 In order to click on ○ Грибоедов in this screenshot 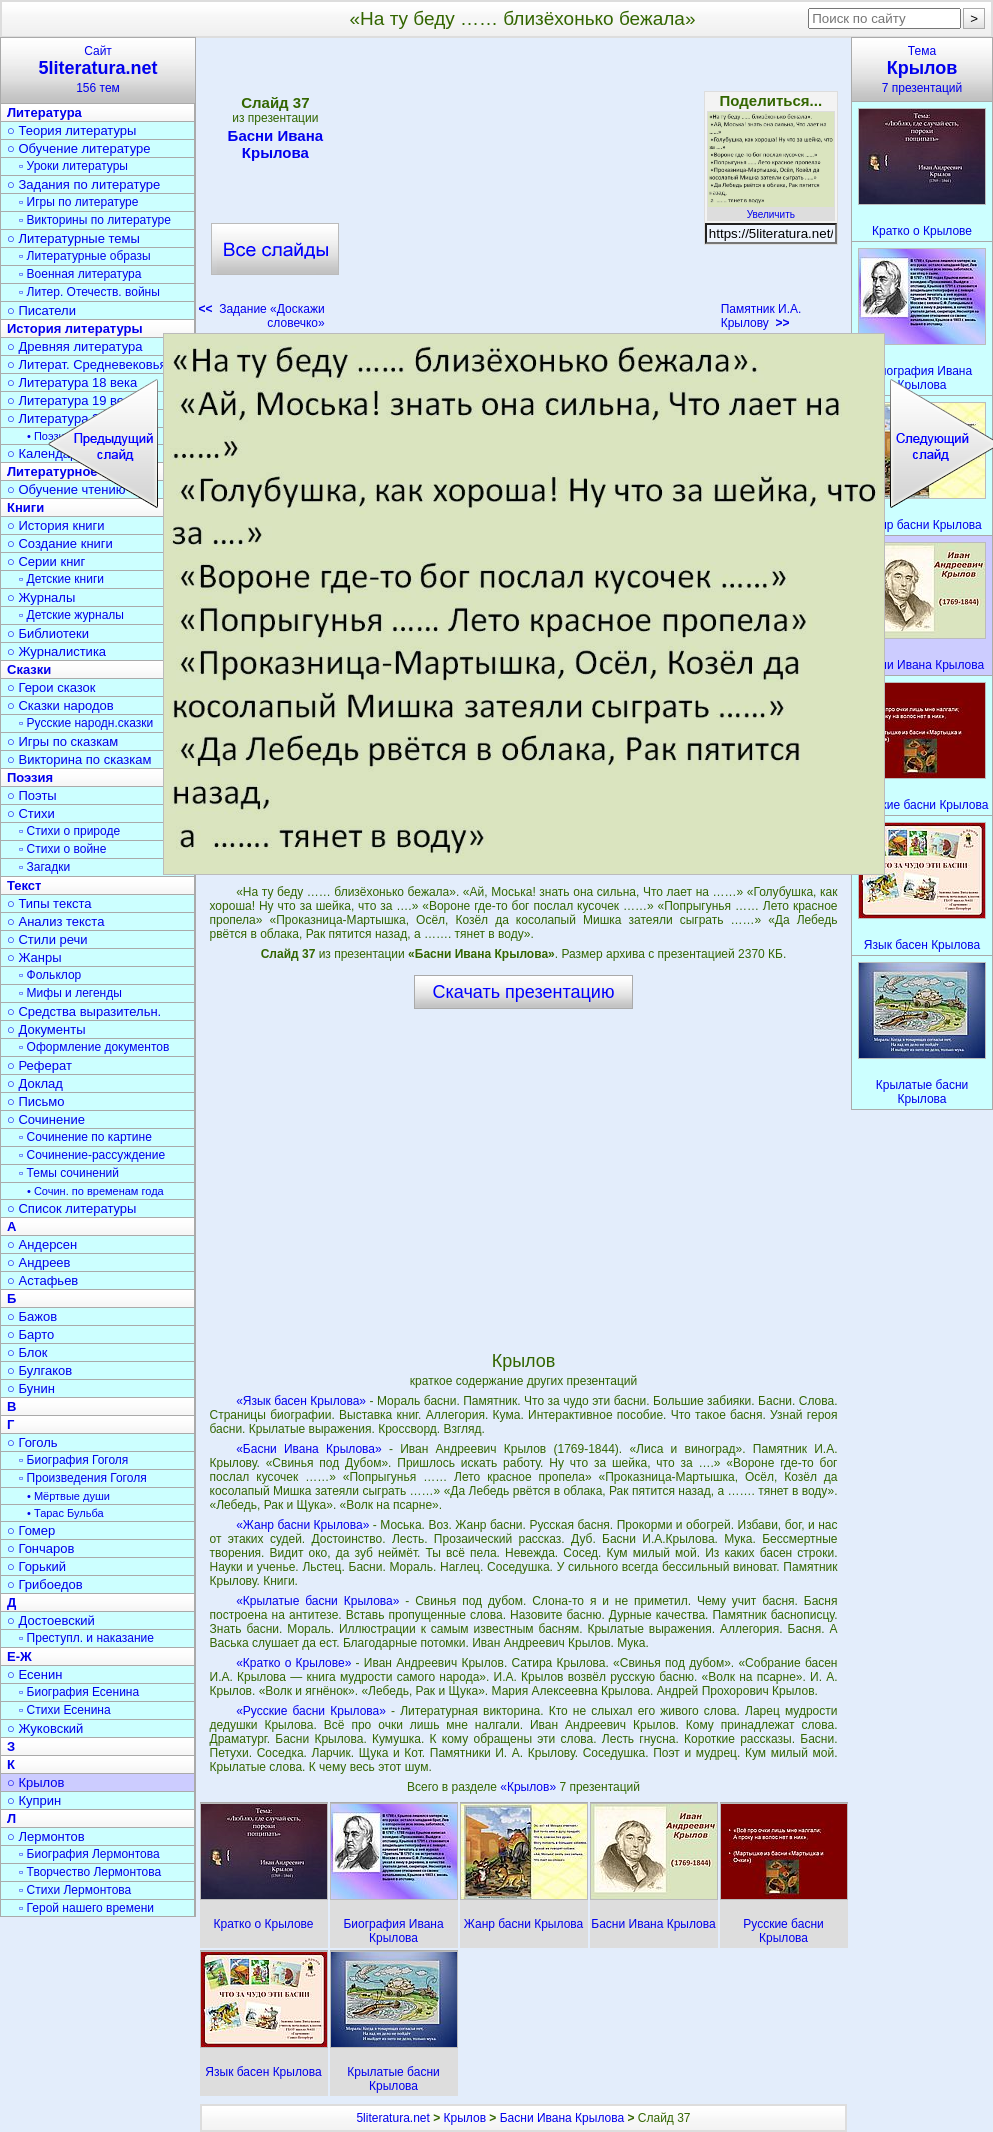, I will do `click(45, 1584)`.